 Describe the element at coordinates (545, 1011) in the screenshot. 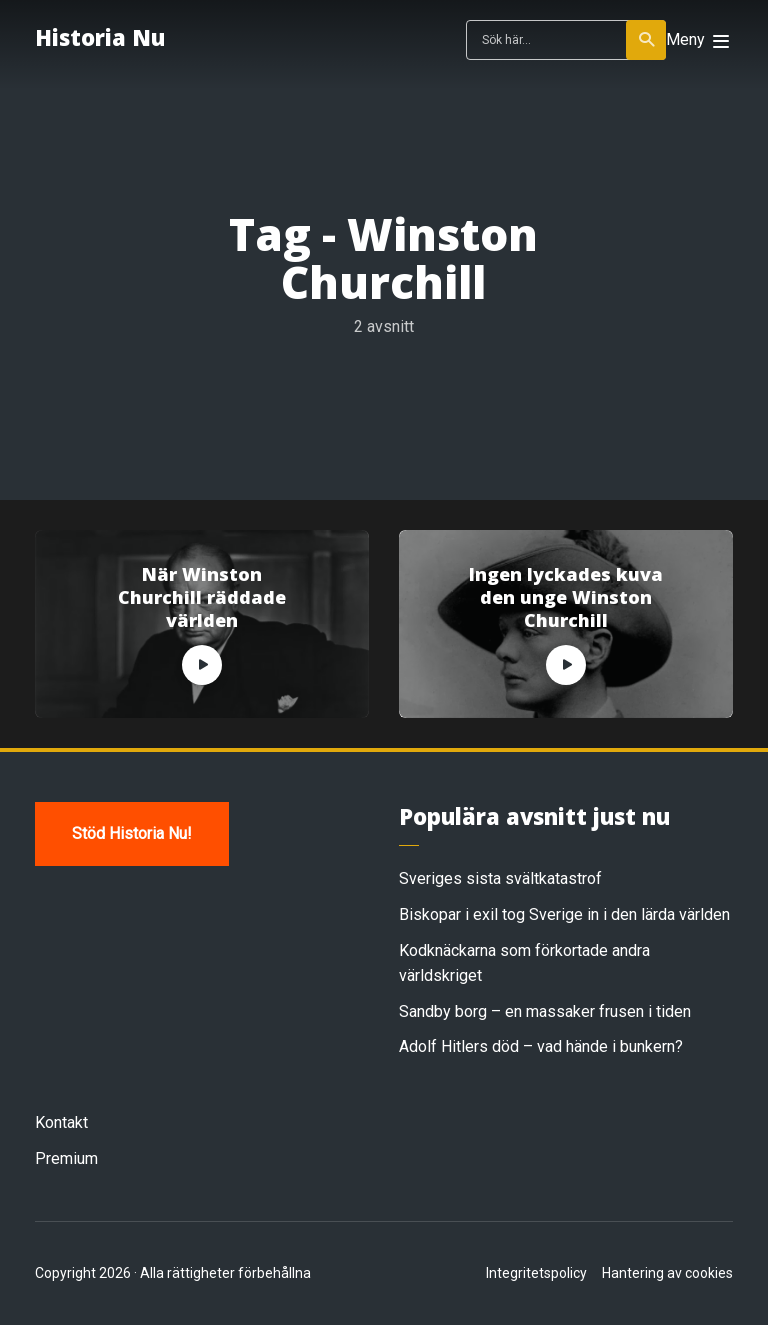

I see `Sandby borg – en massaker frusen i tiden` at that location.